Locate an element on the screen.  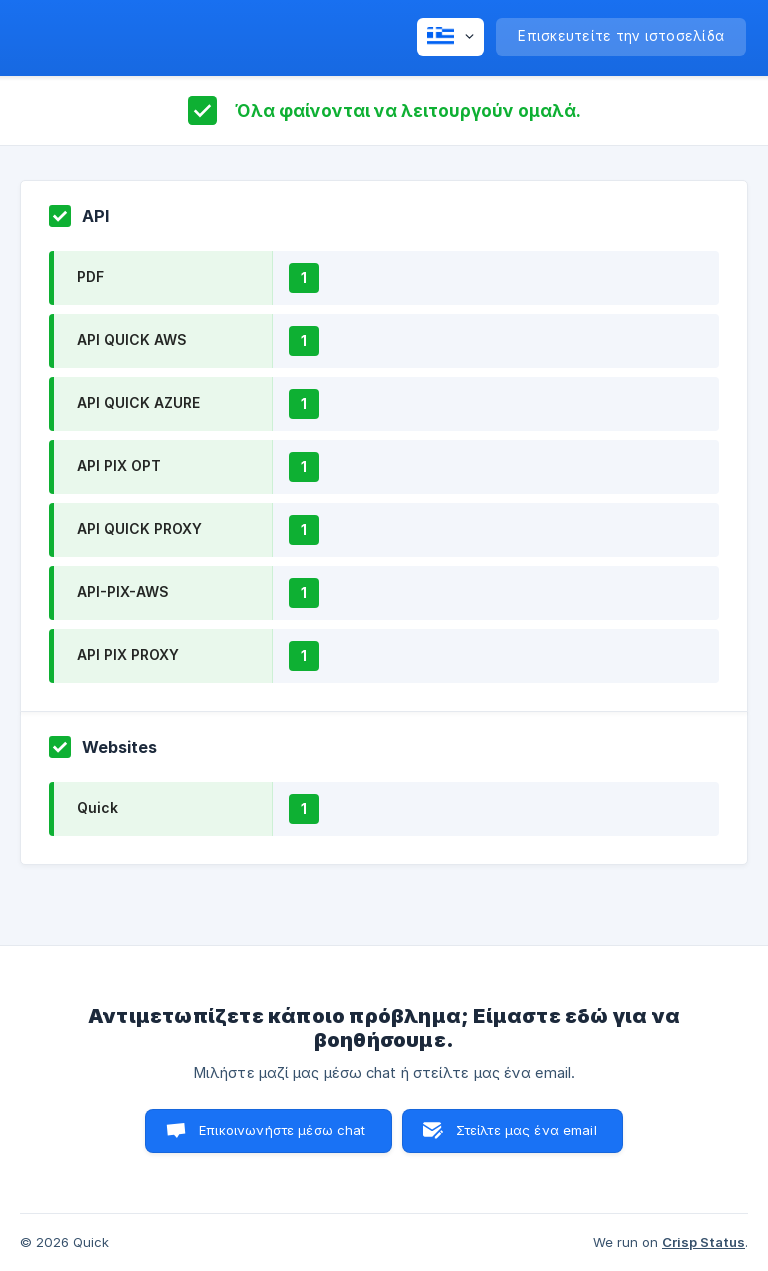
Στείλτε μας ένα email [button] is located at coordinates (526, 1130).